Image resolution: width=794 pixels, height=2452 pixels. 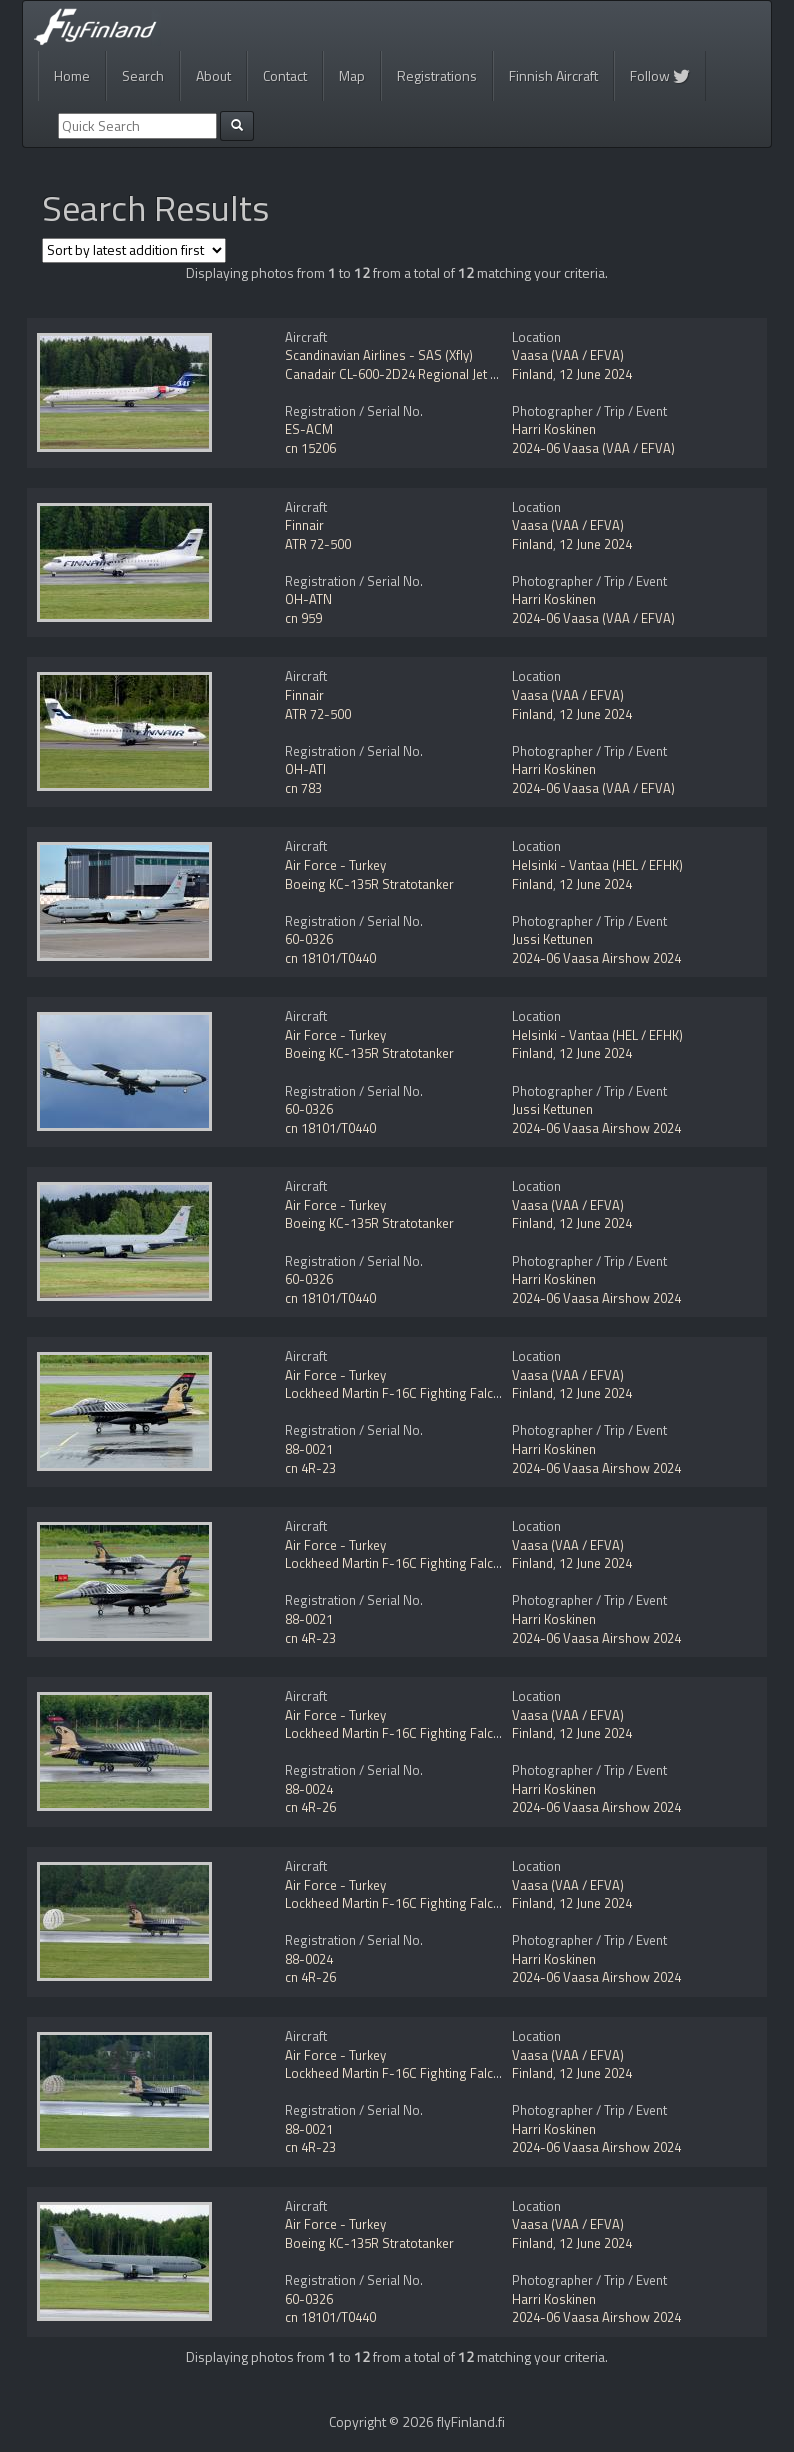 I want to click on OH-ATN, so click(x=308, y=599).